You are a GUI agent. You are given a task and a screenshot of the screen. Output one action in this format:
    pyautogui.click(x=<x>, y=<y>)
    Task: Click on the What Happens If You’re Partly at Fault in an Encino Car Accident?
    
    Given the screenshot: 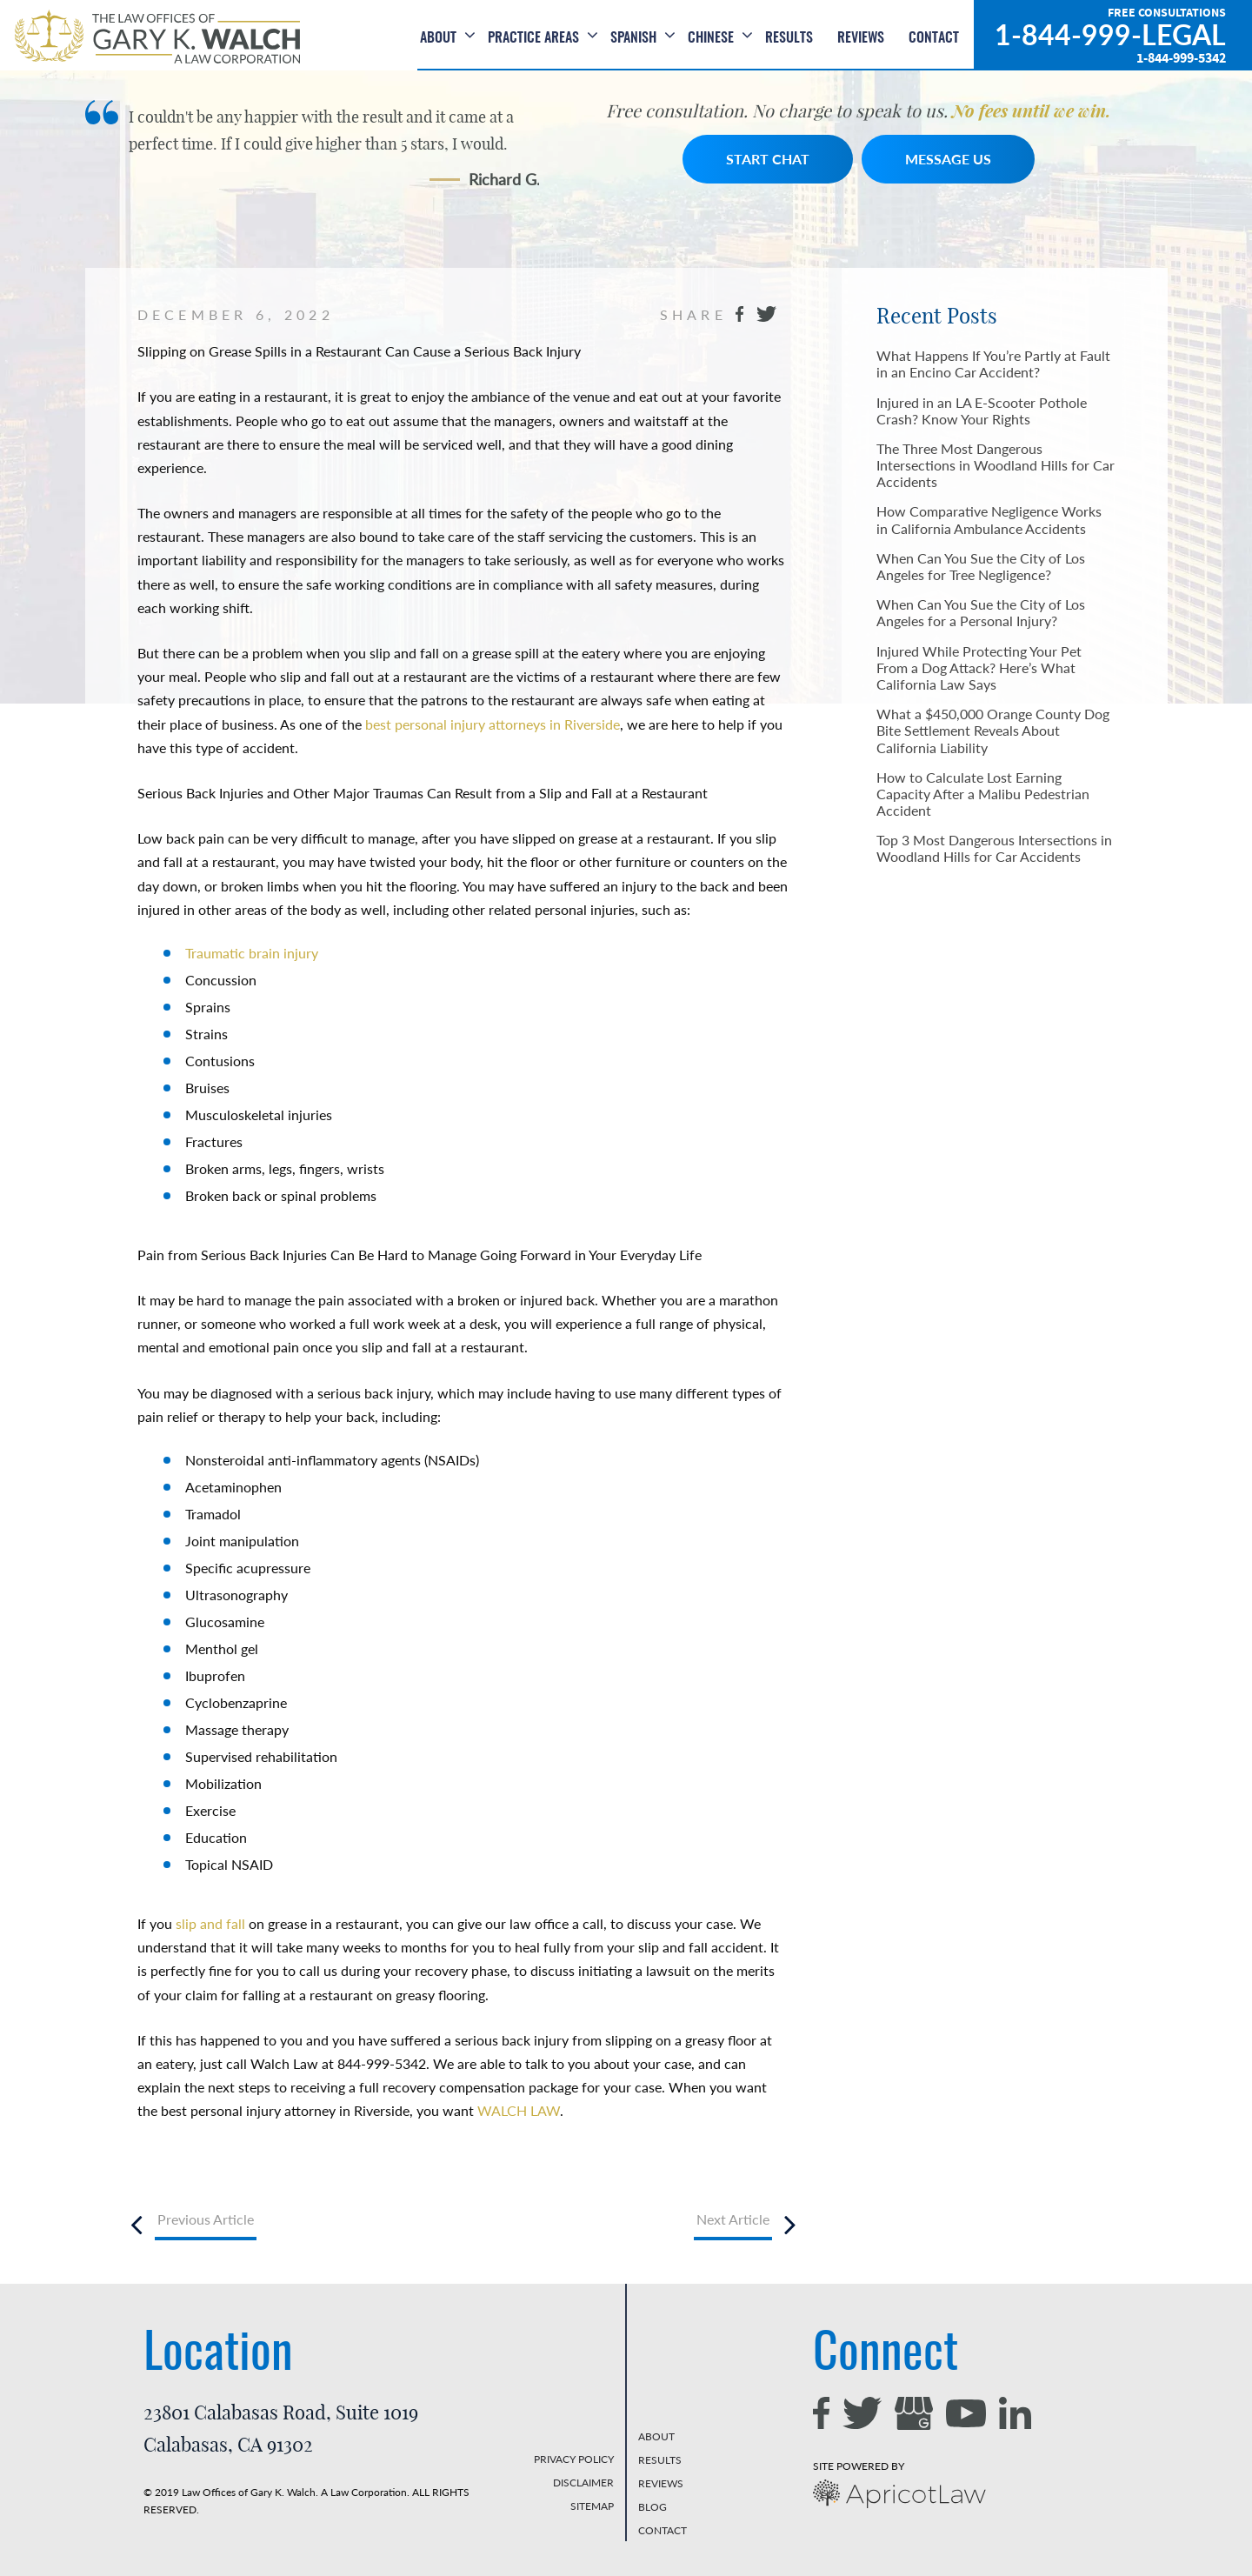 What is the action you would take?
    pyautogui.click(x=993, y=363)
    